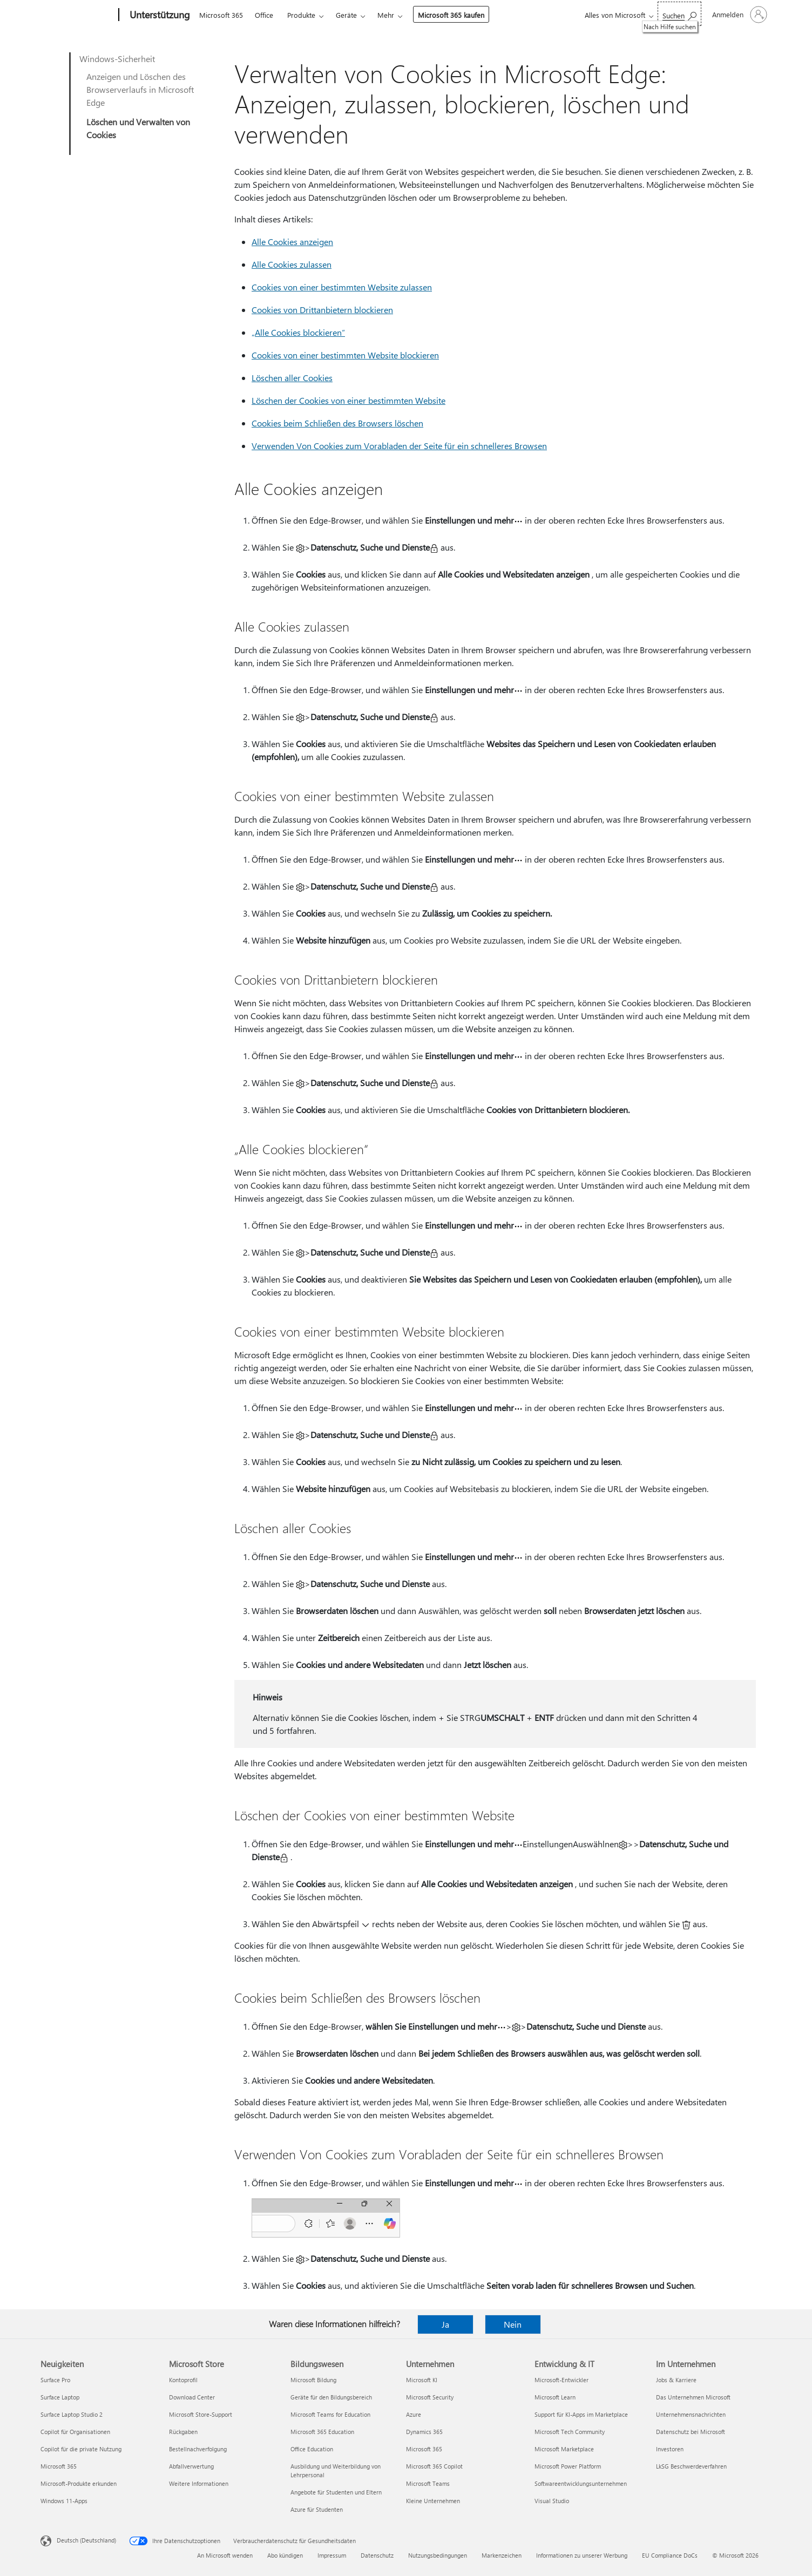  I want to click on EU Compliance DoCs, so click(670, 2555).